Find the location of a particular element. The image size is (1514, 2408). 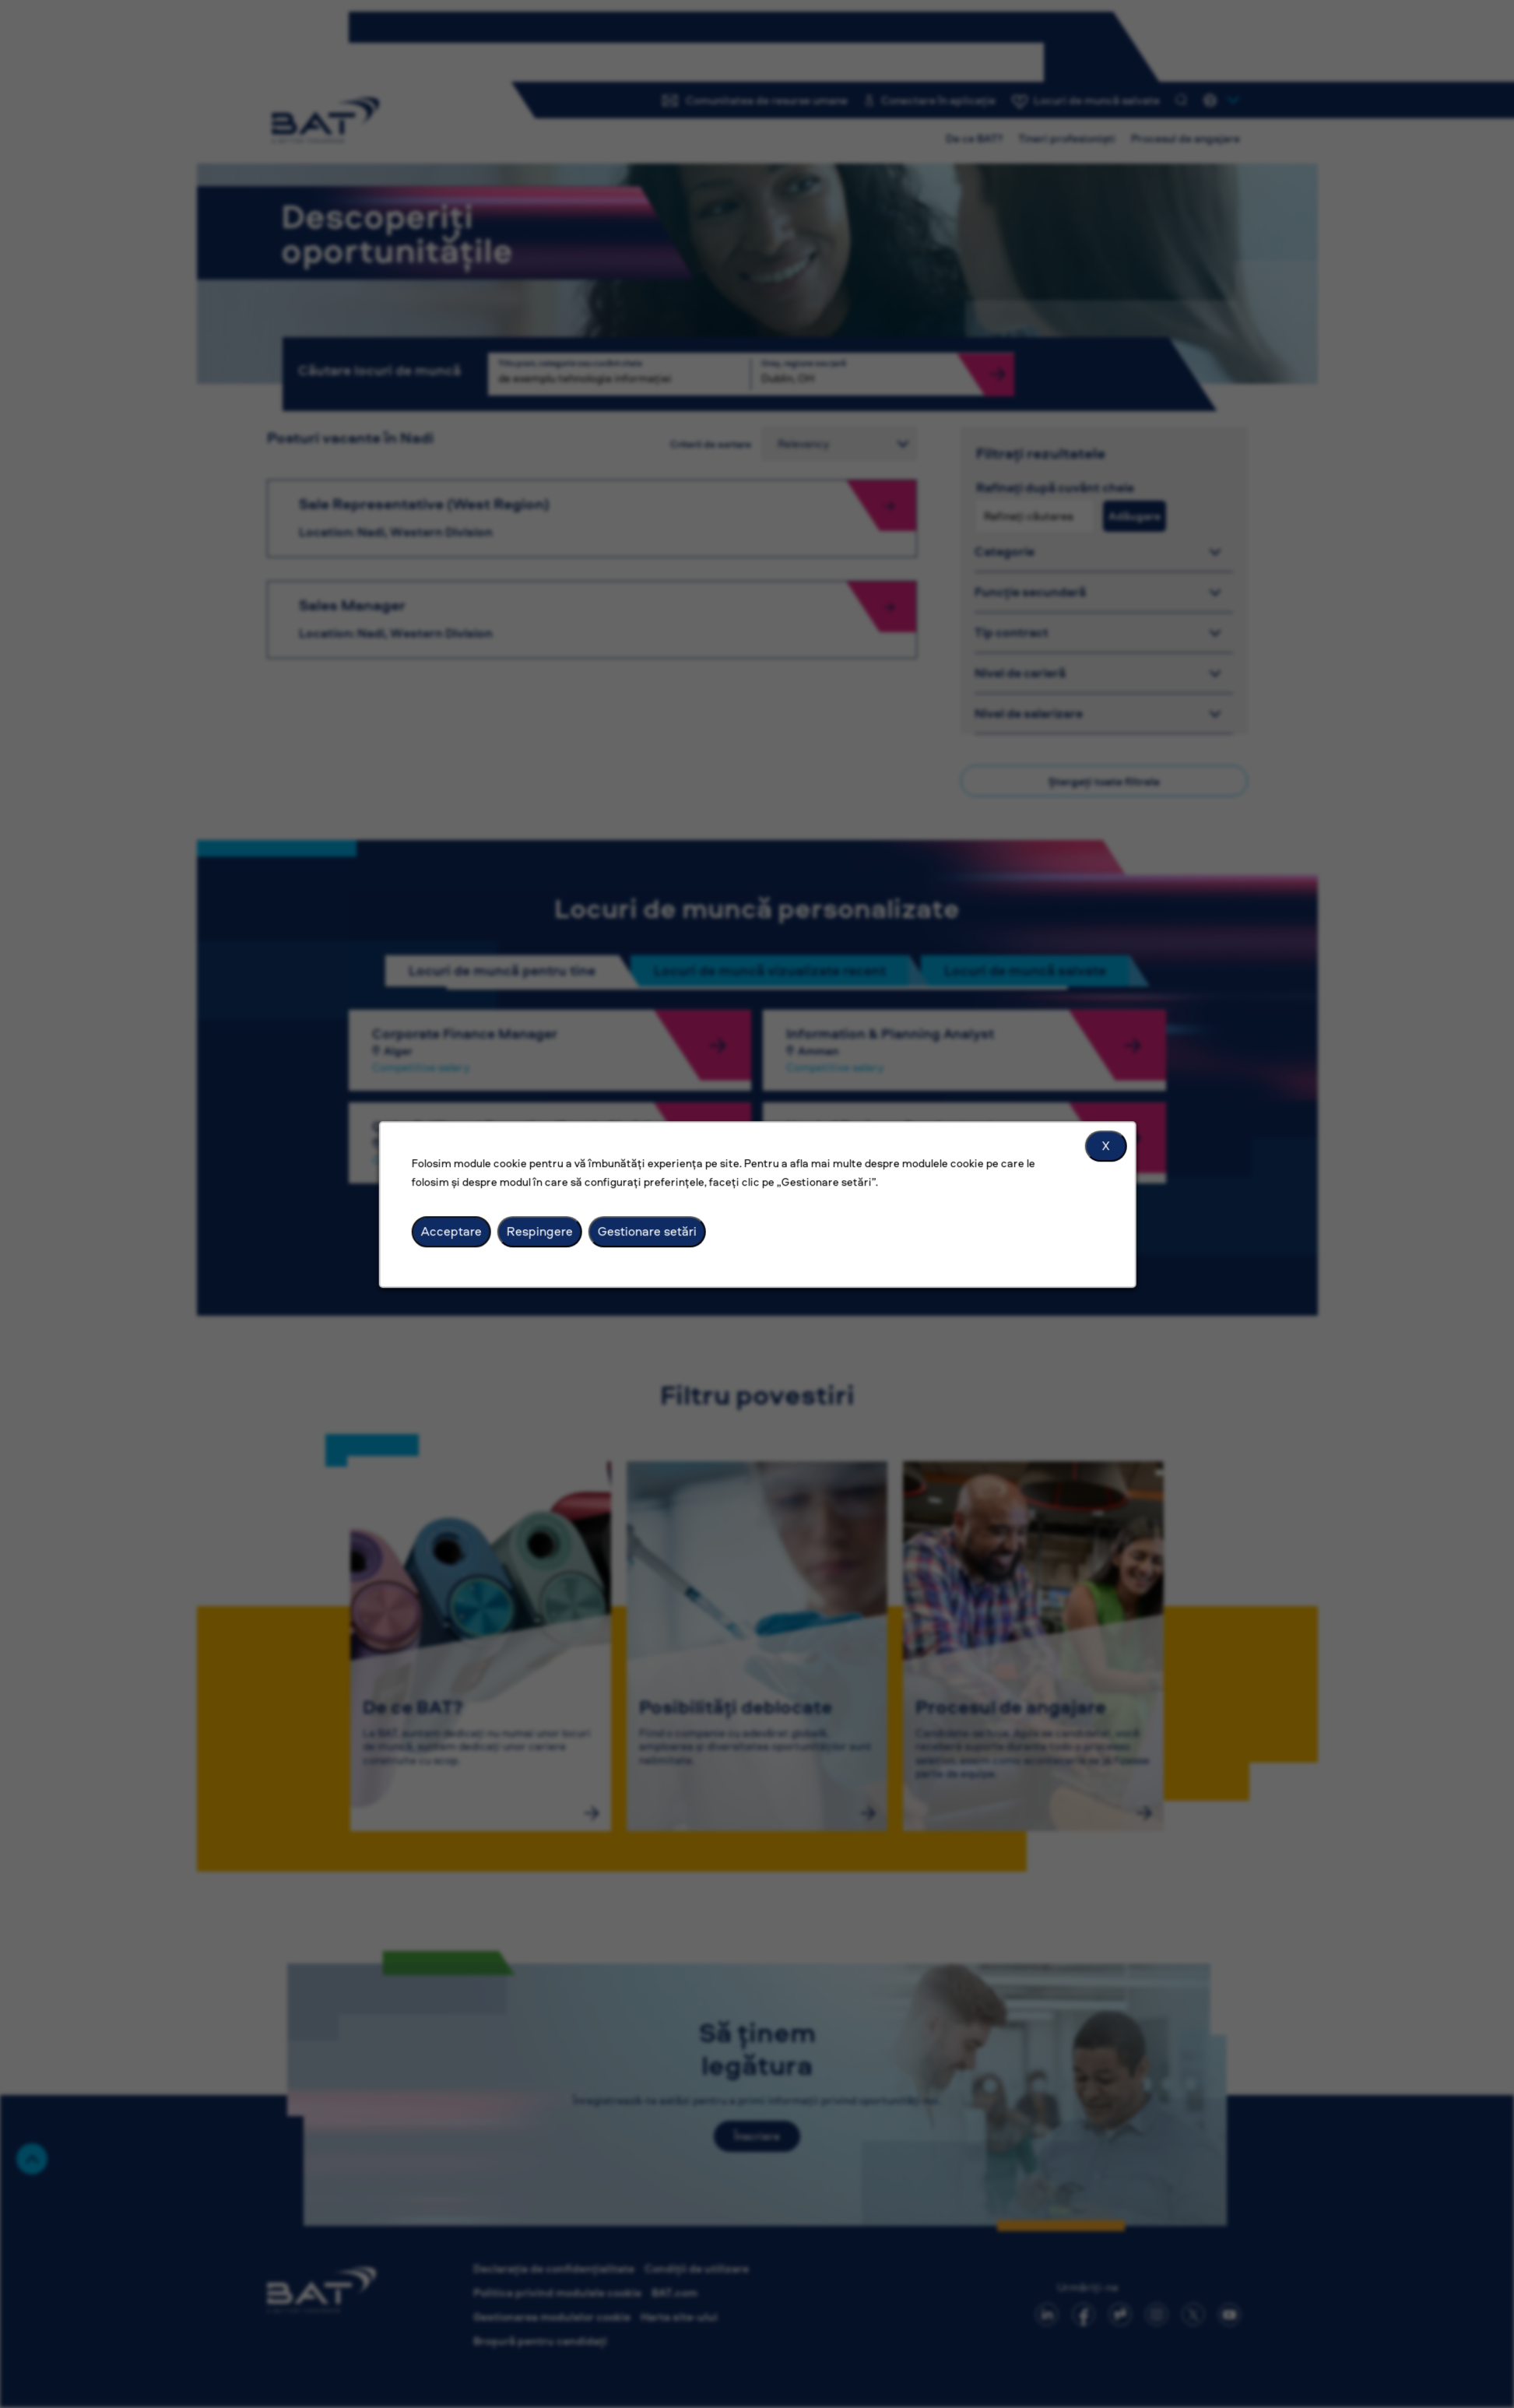

Acceptare is located at coordinates (450, 1230).